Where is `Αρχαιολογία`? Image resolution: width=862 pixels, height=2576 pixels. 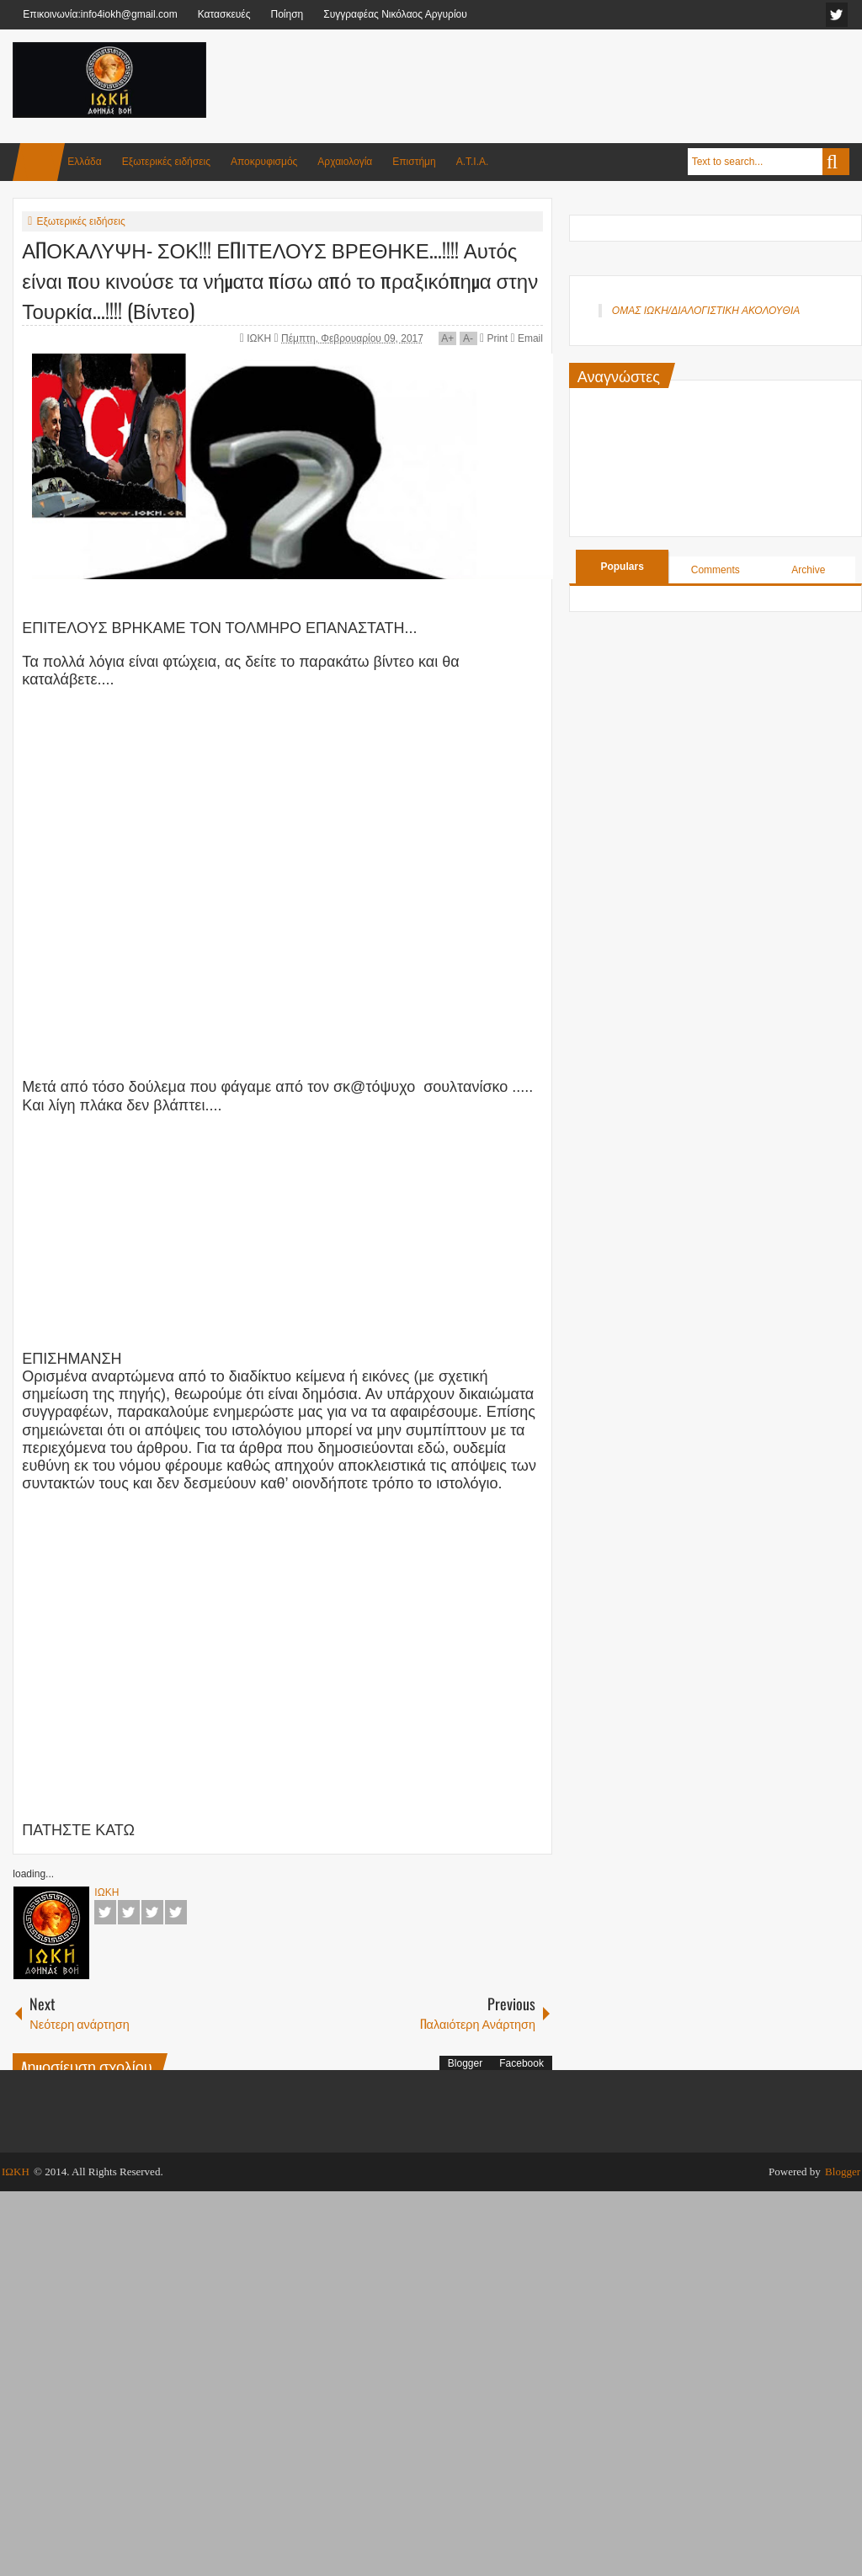
Αρχαιολογία is located at coordinates (344, 162).